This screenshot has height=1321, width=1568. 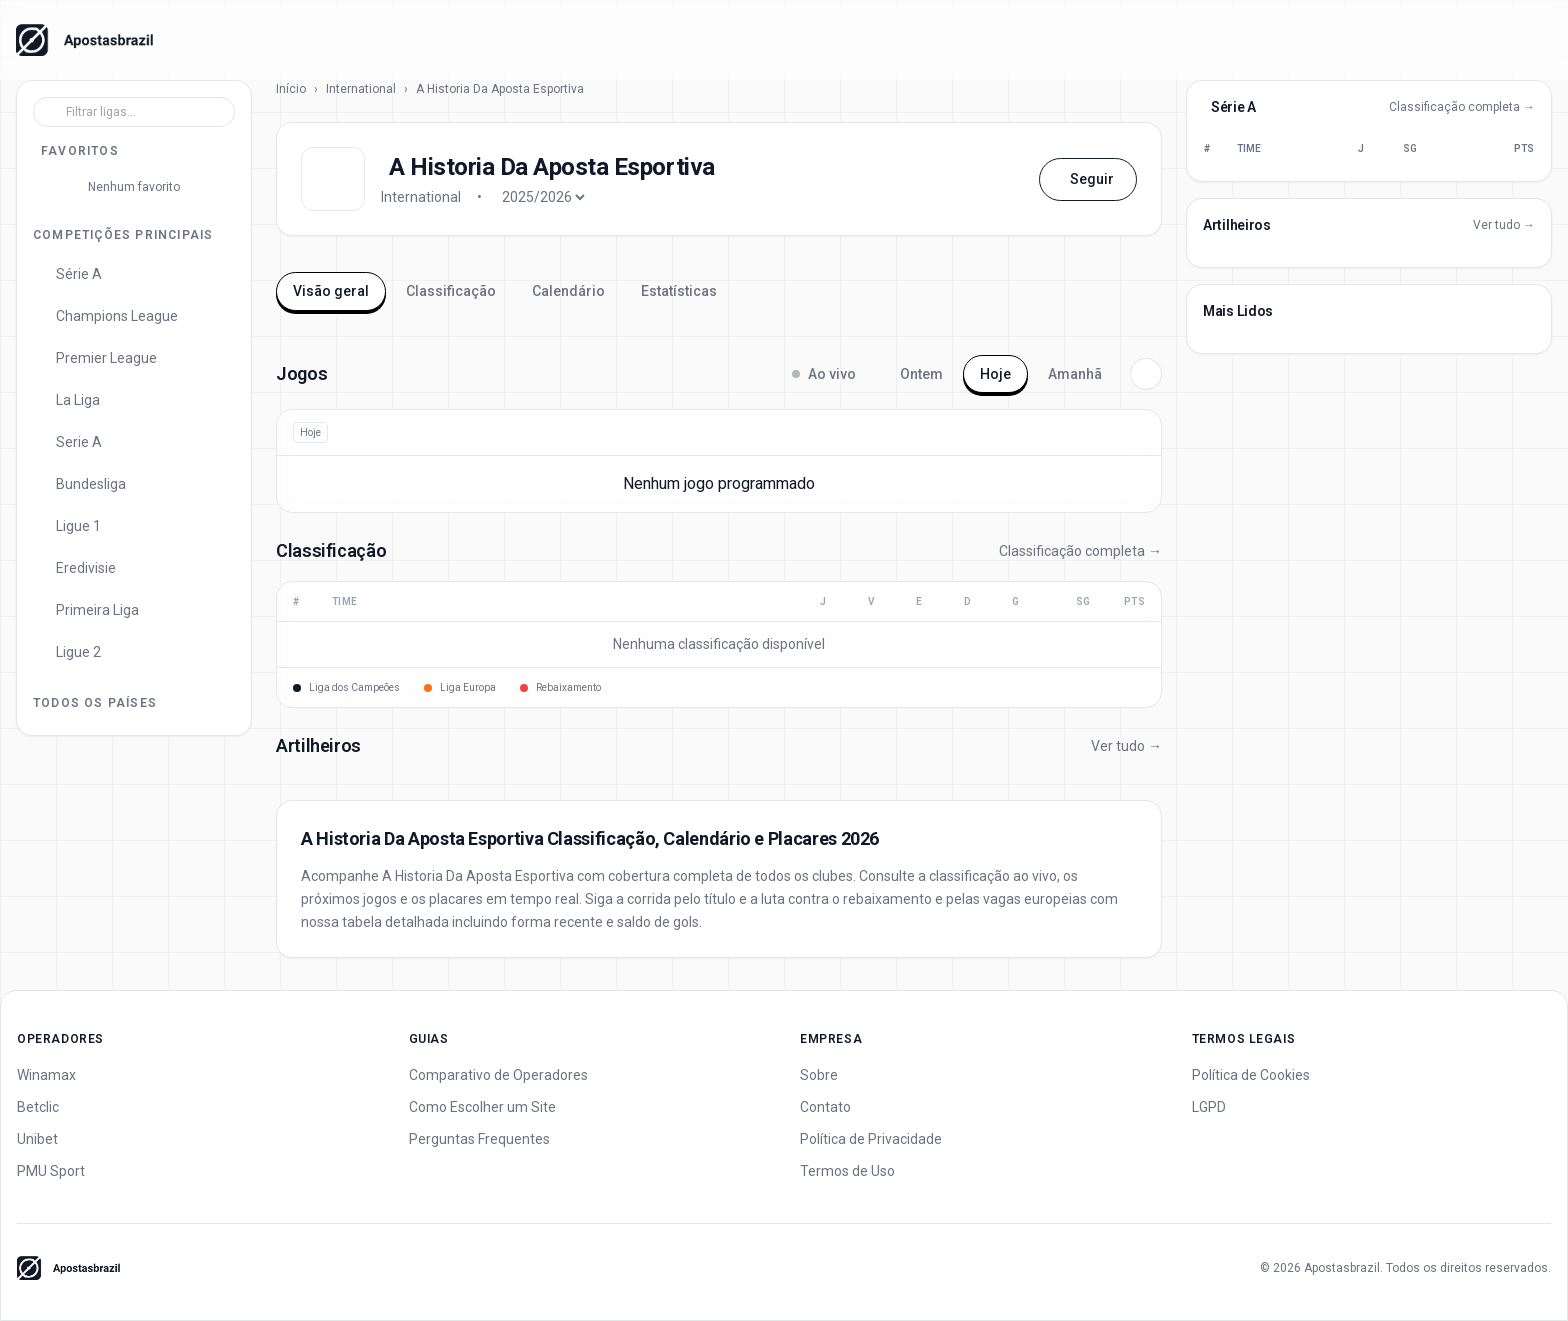 I want to click on Betclic, so click(x=38, y=1107).